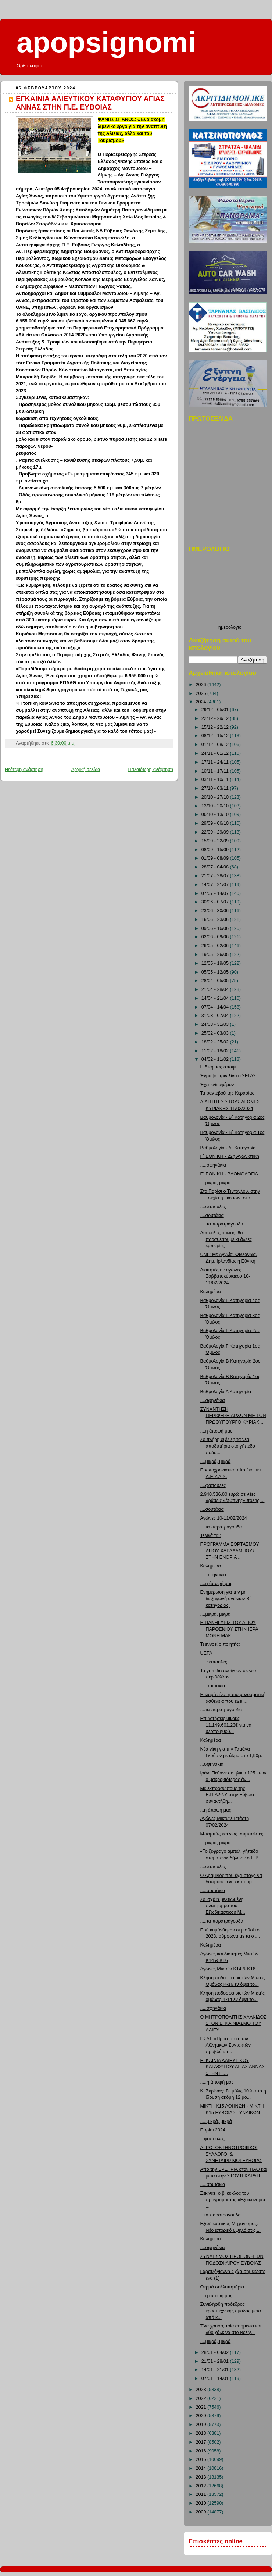 This screenshot has height=2576, width=272. Describe the element at coordinates (215, 954) in the screenshot. I see `19/05 - 26/05` at that location.